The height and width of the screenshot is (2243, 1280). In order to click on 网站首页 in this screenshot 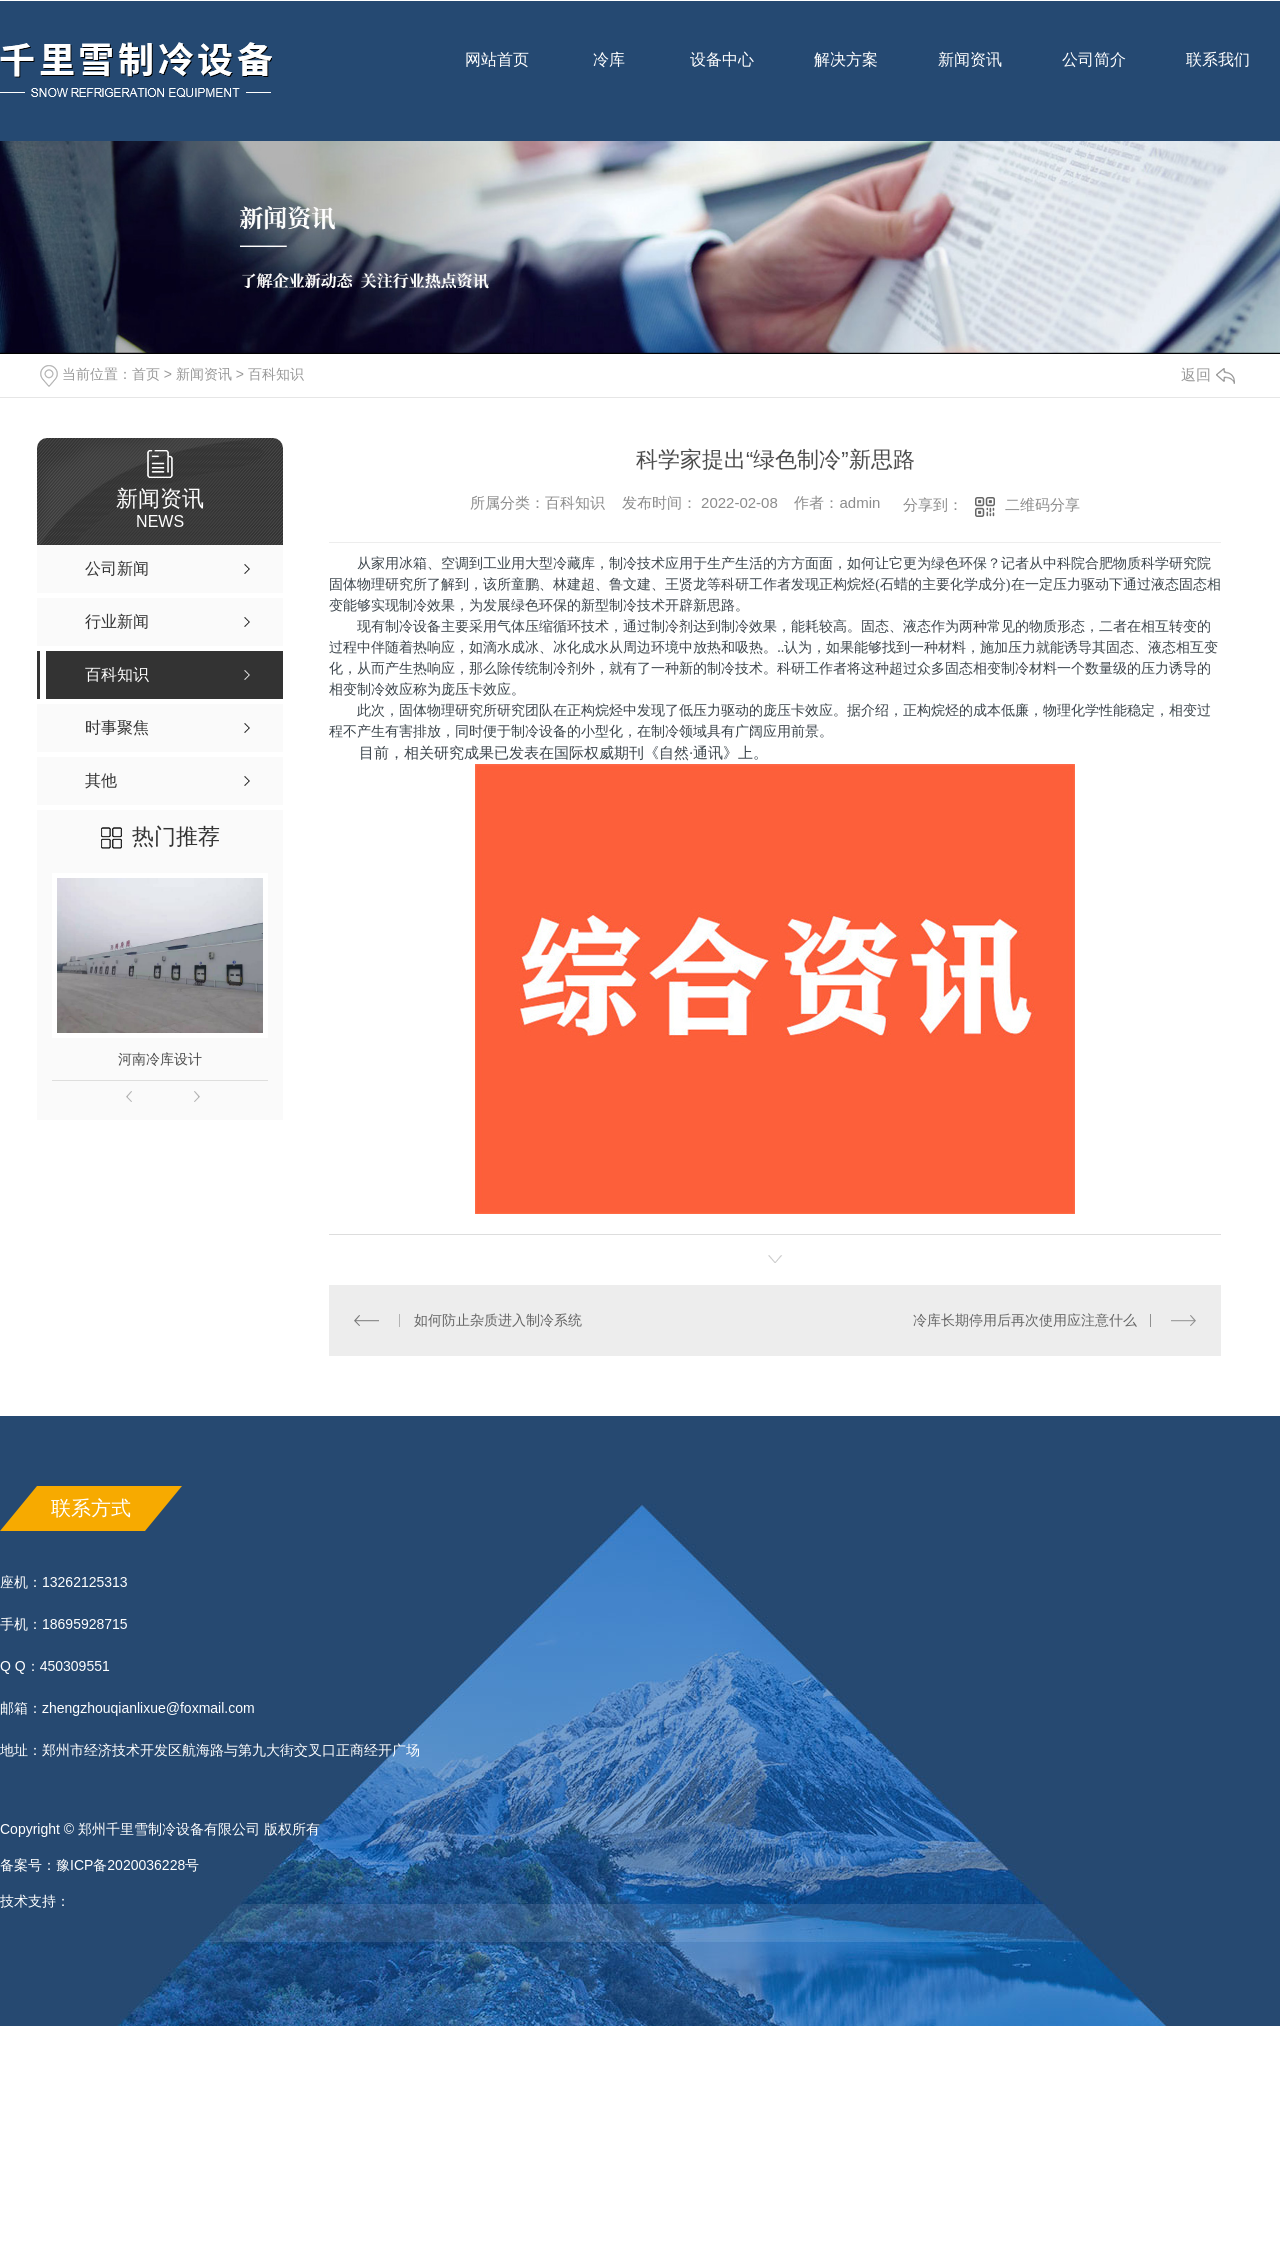, I will do `click(497, 73)`.